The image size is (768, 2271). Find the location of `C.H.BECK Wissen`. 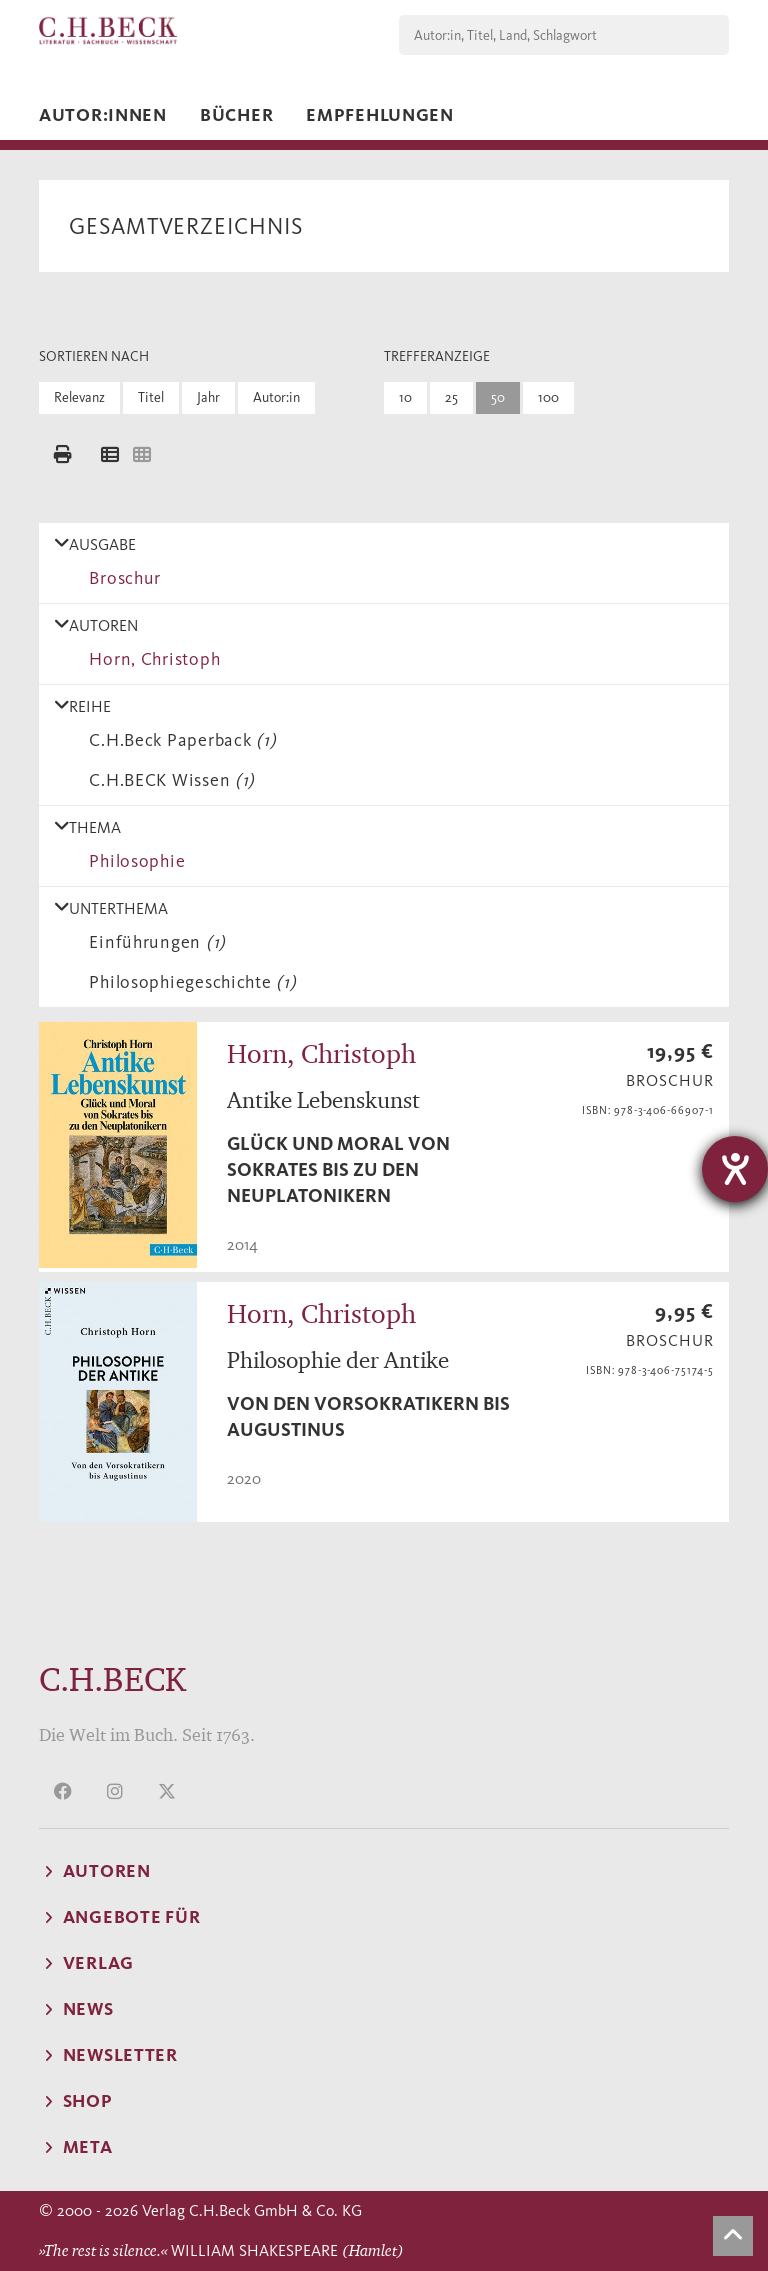

C.H.BECK Wissen is located at coordinates (167, 780).